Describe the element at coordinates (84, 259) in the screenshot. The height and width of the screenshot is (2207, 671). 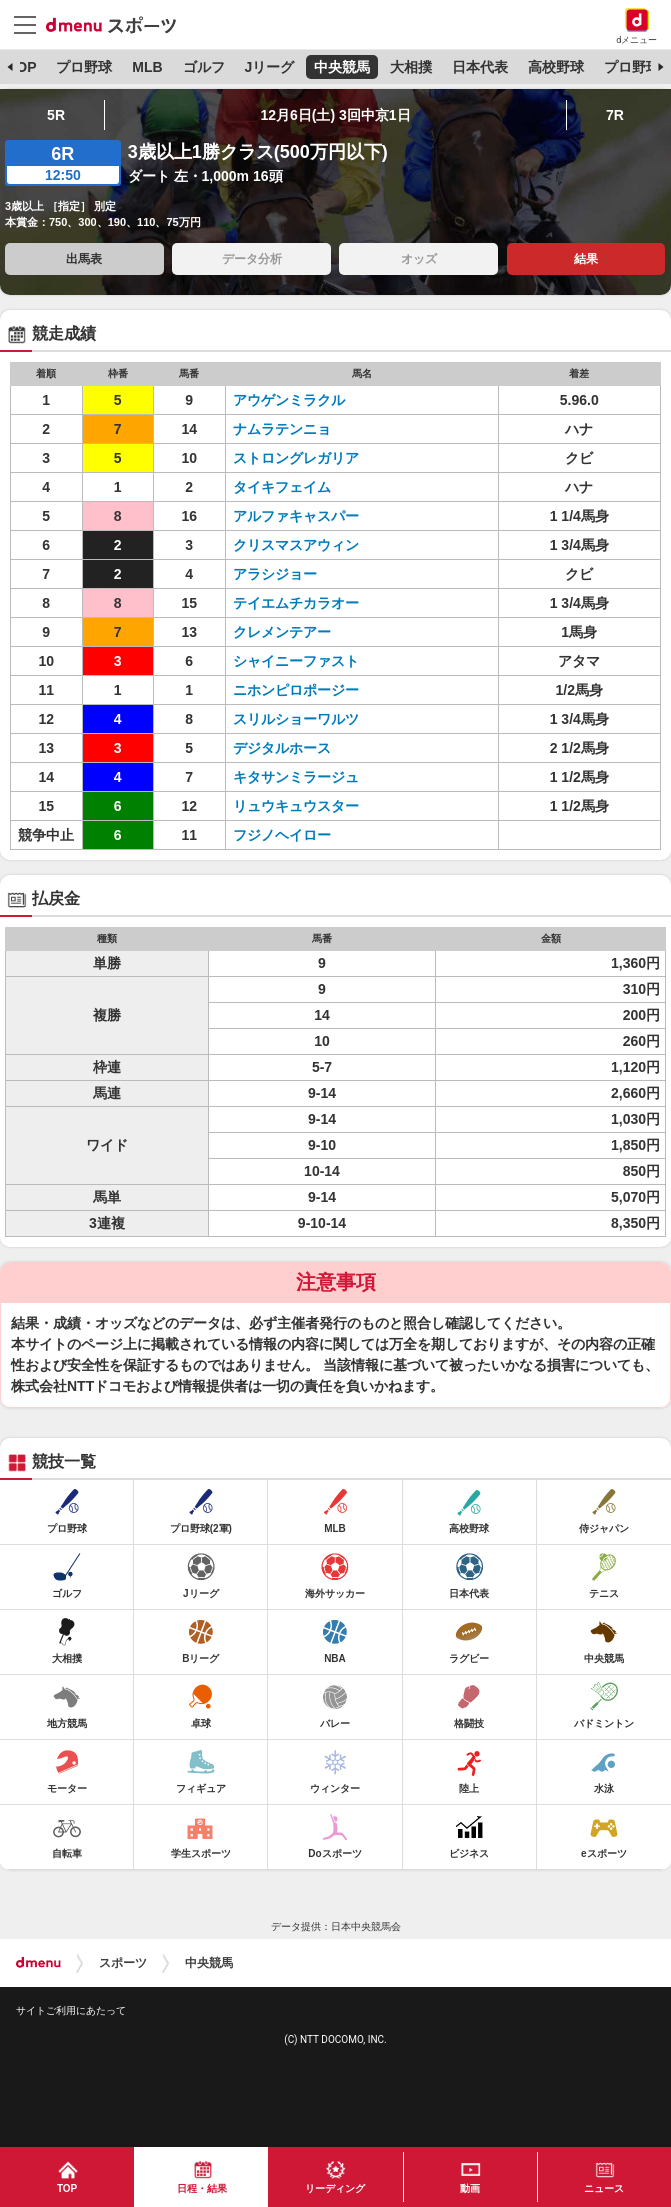
I see `出馬表` at that location.